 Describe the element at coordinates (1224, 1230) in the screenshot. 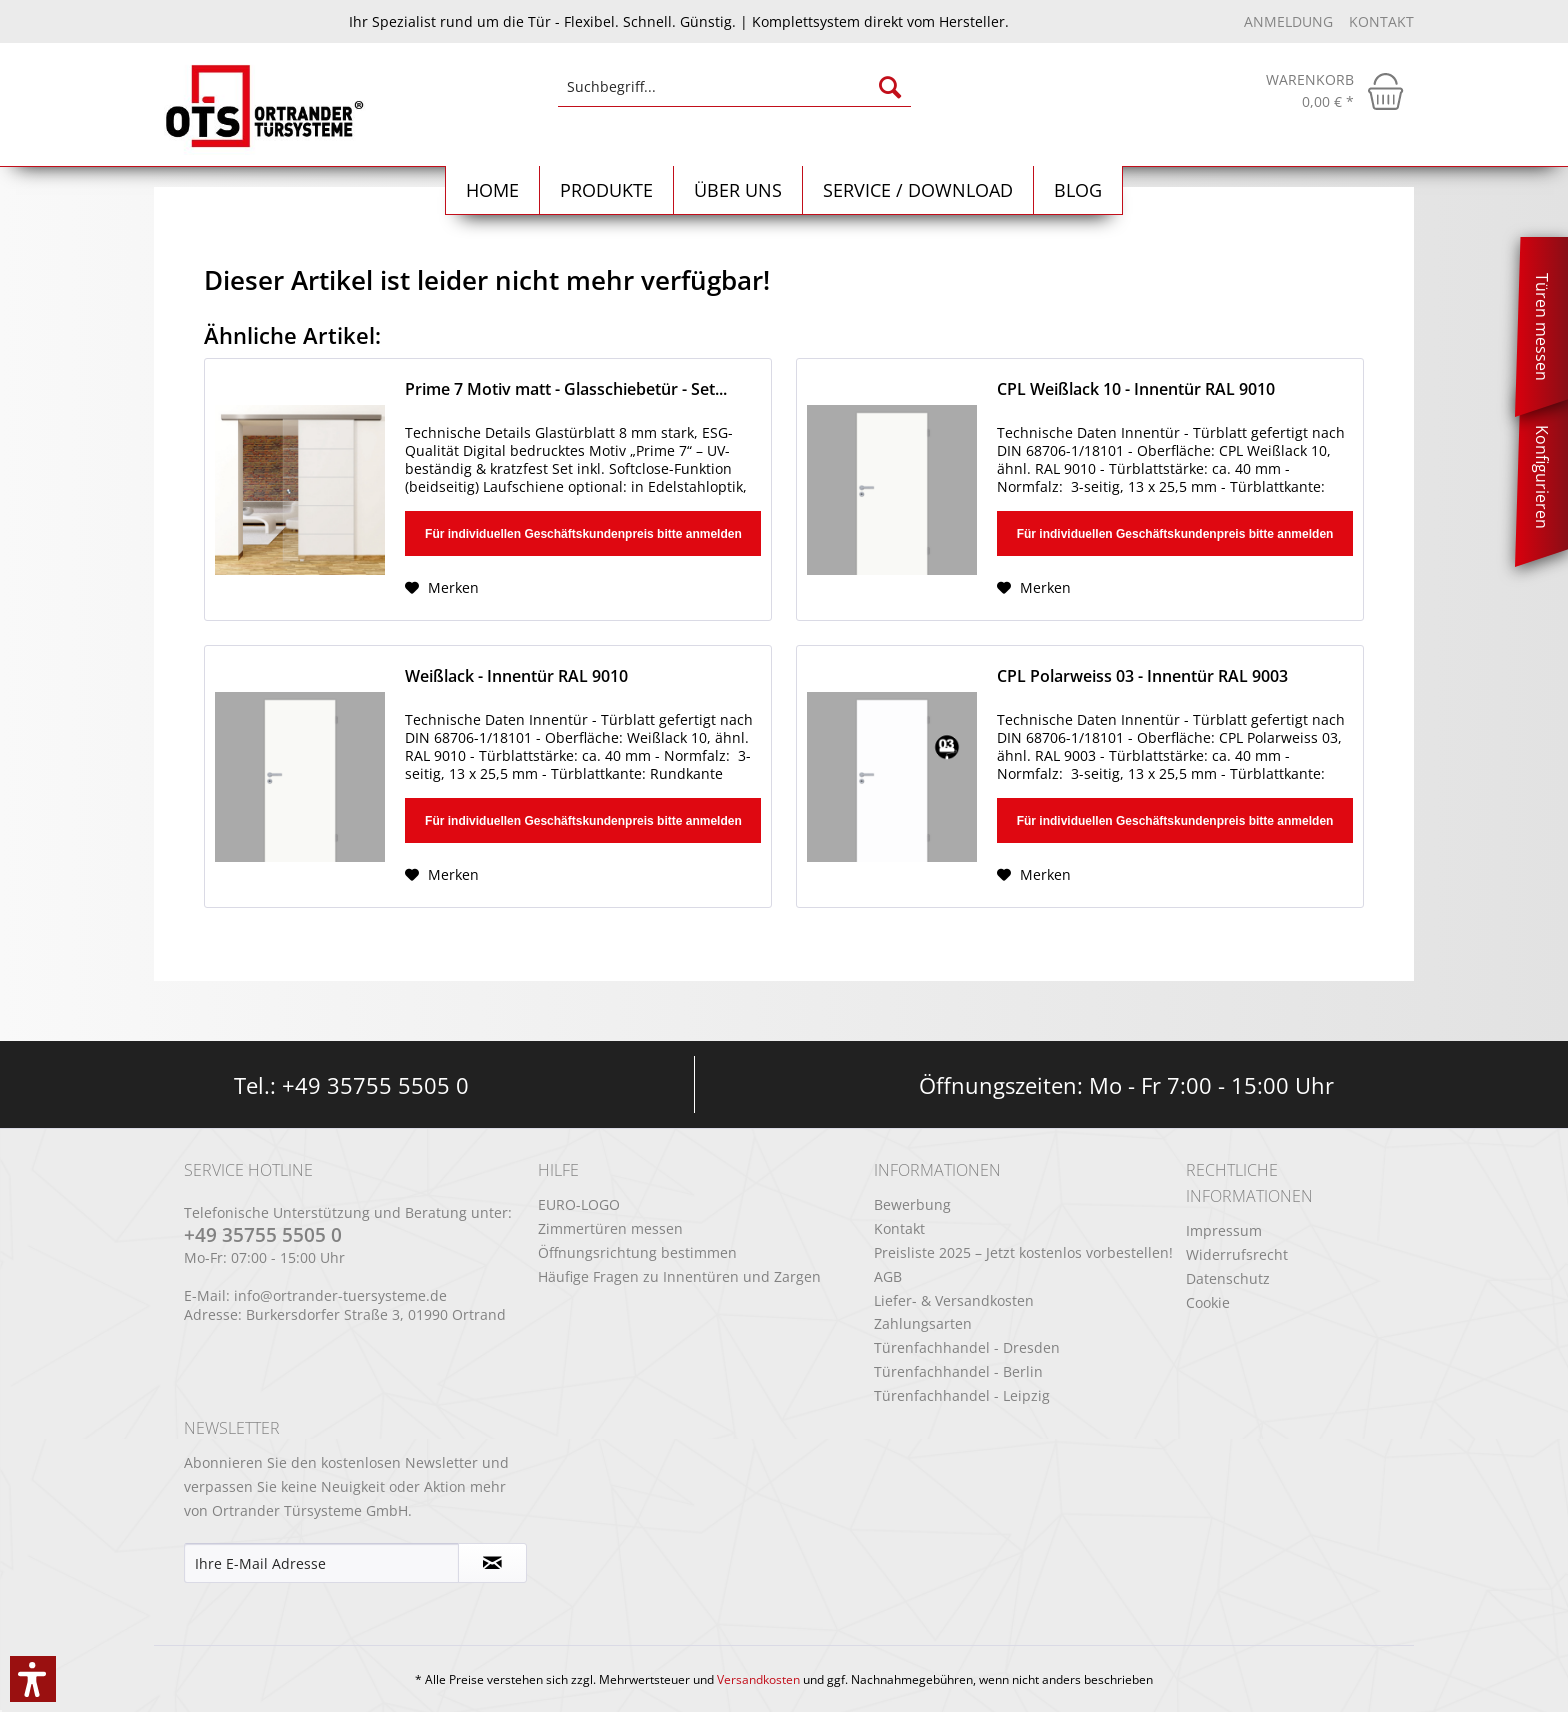

I see `Impressum` at that location.